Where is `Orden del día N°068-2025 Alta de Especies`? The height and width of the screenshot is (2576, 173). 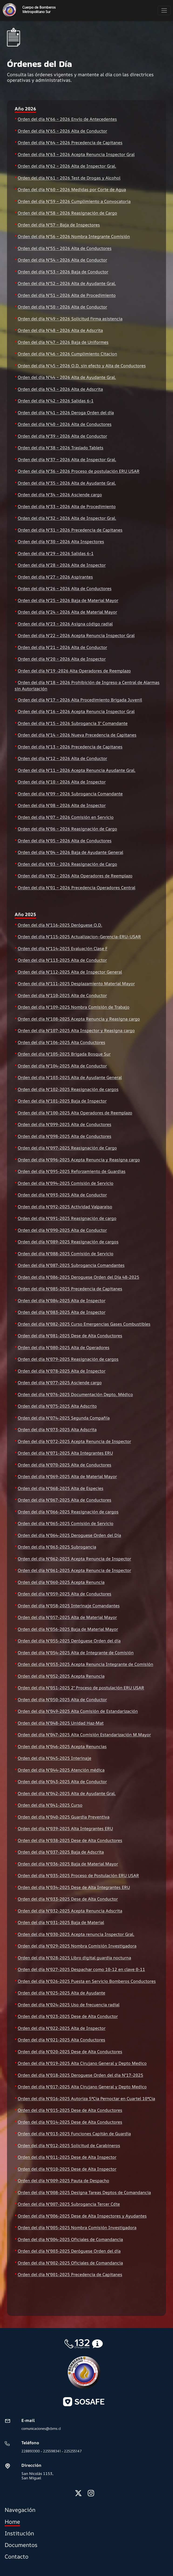 Orden del día N°068-2025 Alta de Especies is located at coordinates (60, 1488).